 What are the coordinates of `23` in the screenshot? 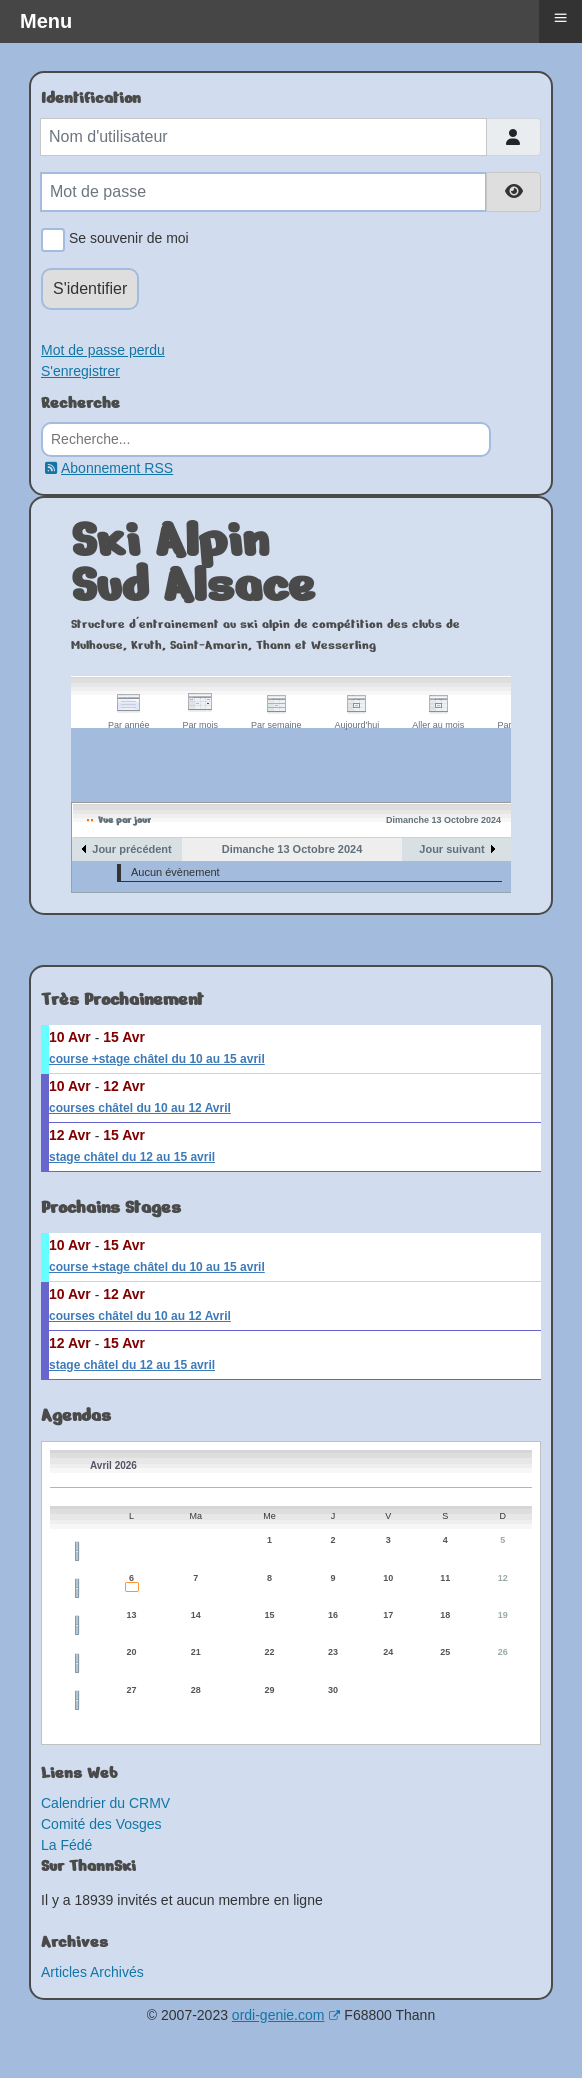 It's located at (333, 1652).